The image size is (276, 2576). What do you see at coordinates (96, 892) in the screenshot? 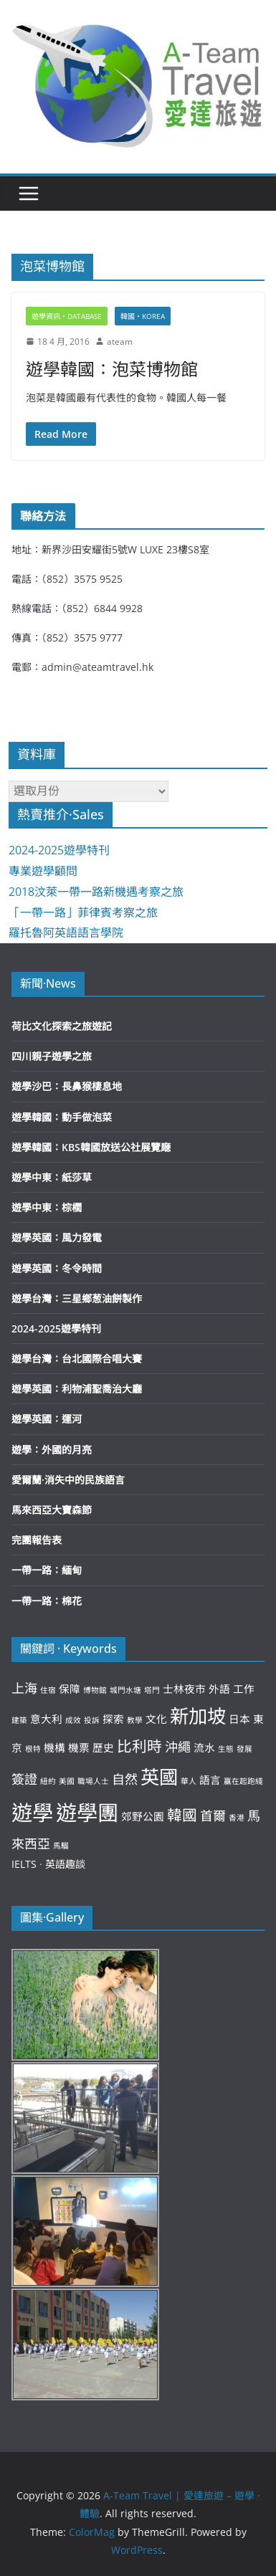
I see `2018汶萊一帶一路新機遇考察之旅` at bounding box center [96, 892].